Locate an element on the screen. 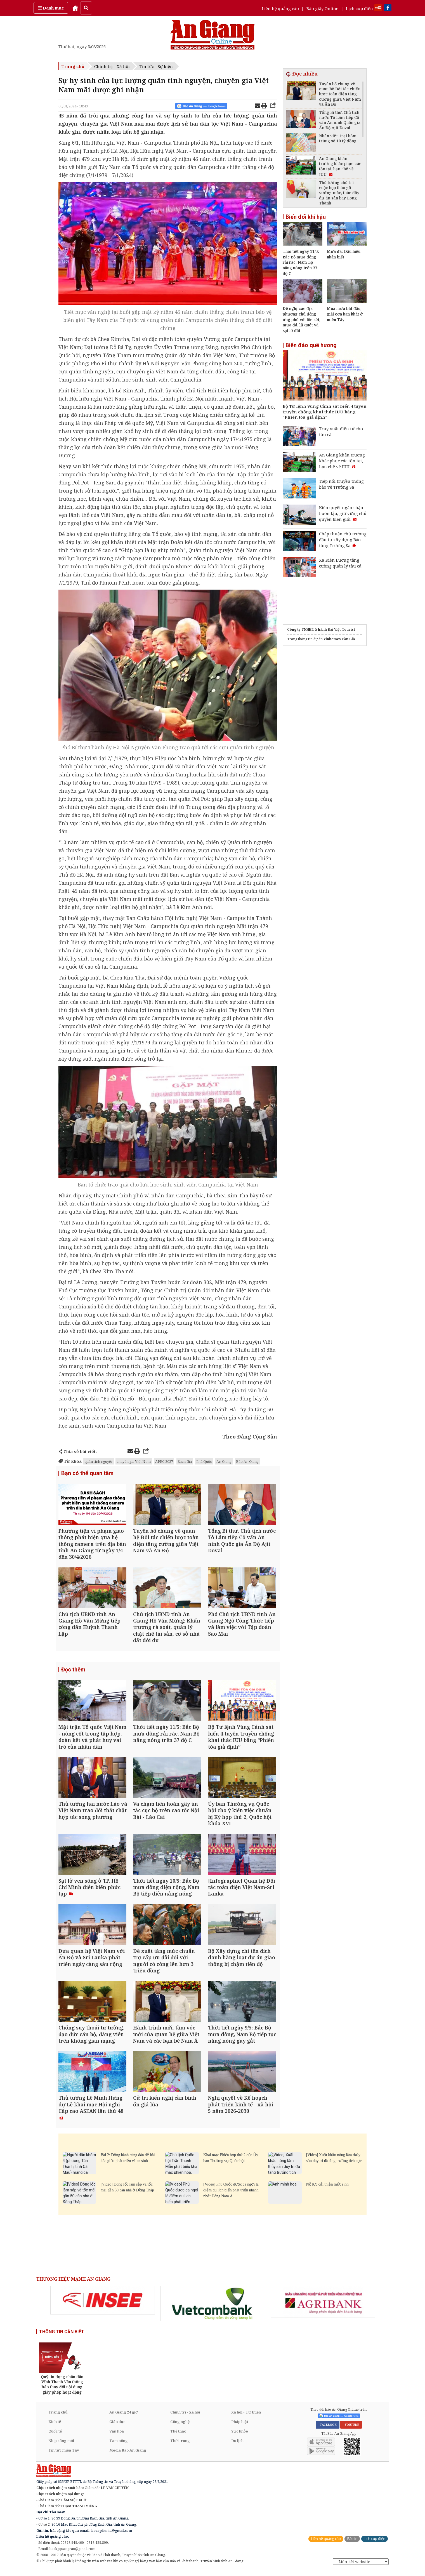  Trang chủ is located at coordinates (73, 66).